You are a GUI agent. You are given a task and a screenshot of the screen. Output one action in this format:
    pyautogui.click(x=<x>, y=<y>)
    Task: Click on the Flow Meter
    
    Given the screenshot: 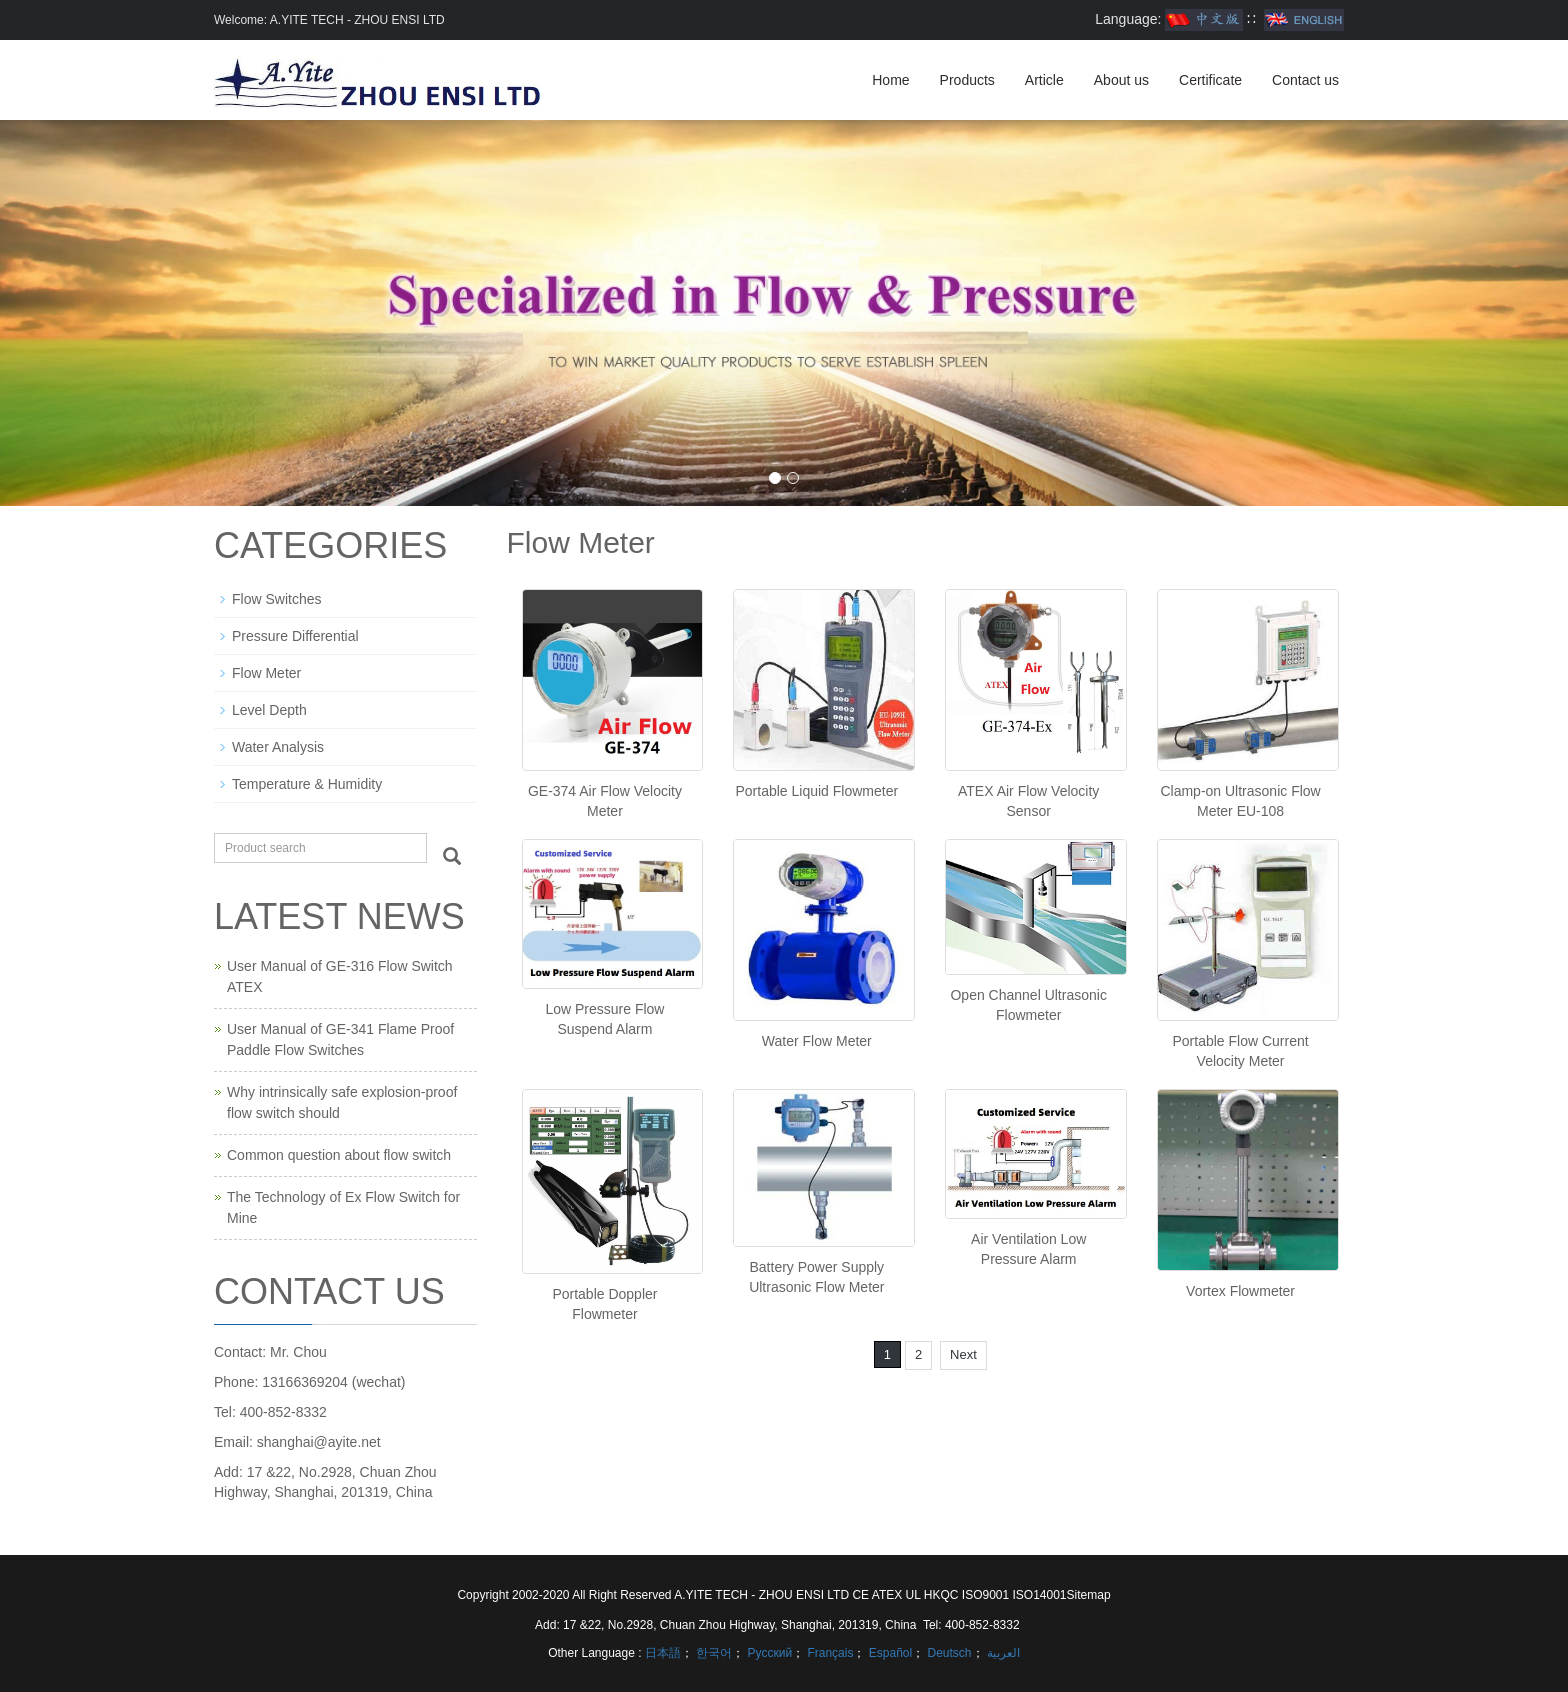 What is the action you would take?
    pyautogui.click(x=266, y=673)
    